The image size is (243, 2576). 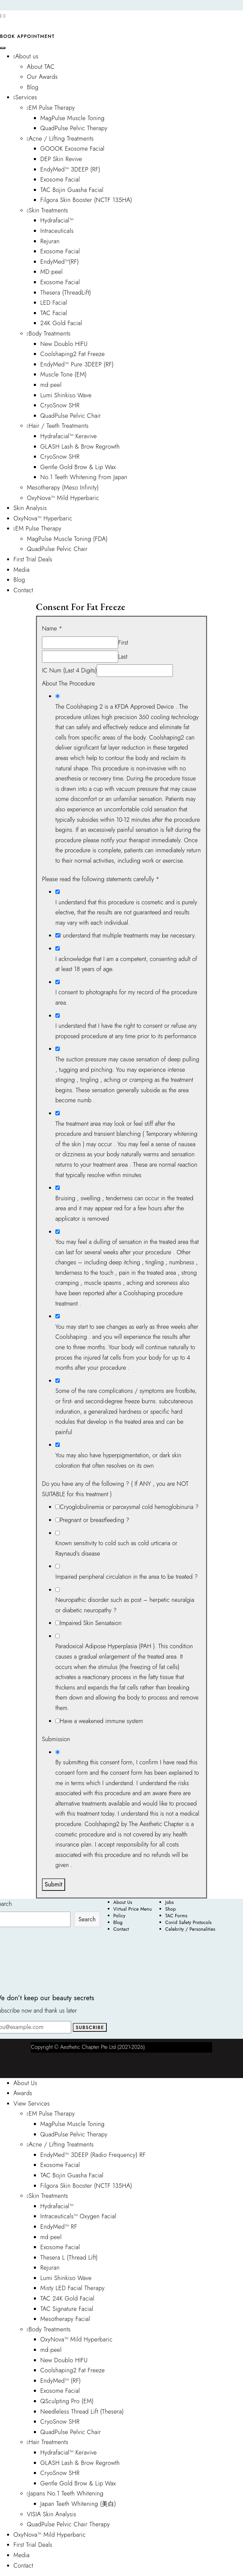 What do you see at coordinates (115, 1489) in the screenshot?
I see `Do you have any of the following ? ( If ANY , you are NOT SUITABLE for this treatment )` at bounding box center [115, 1489].